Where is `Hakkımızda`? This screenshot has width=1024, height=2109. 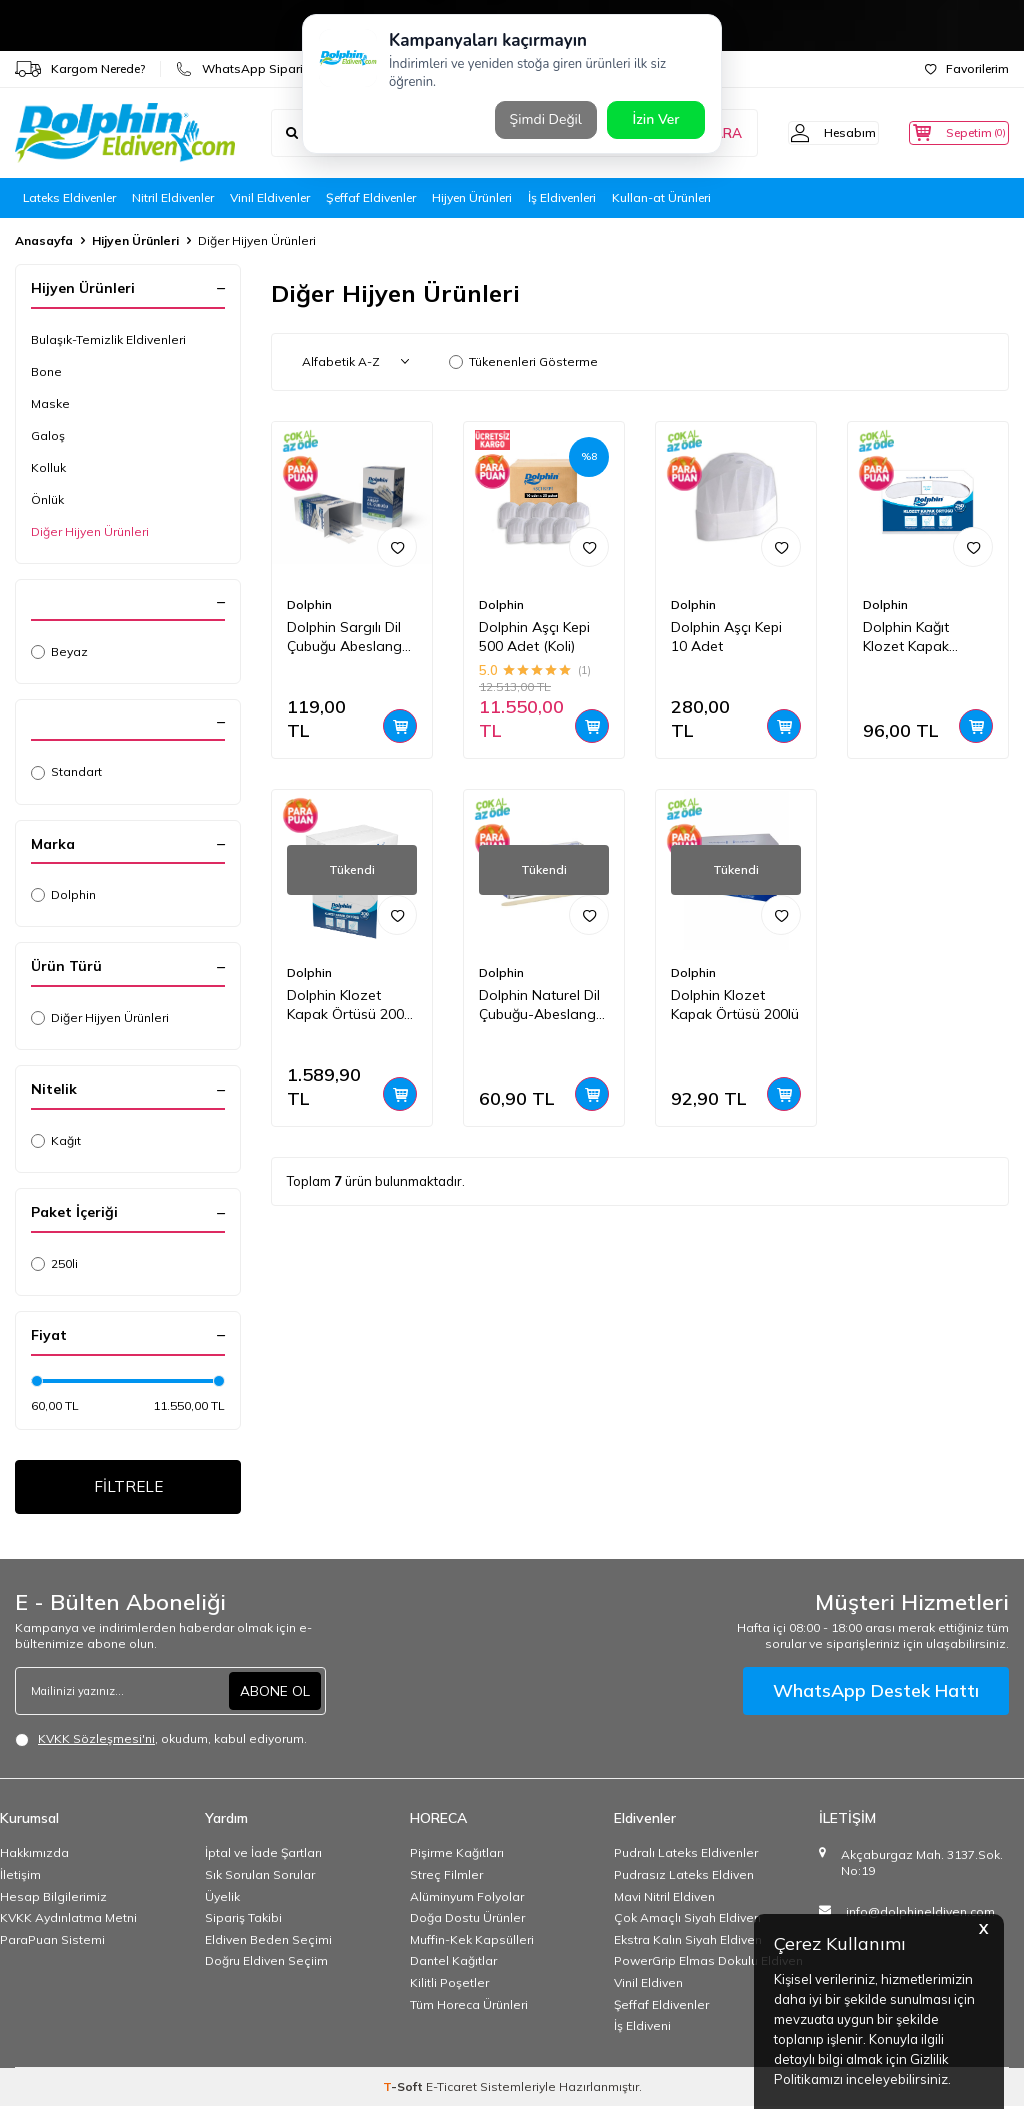 Hakkımızda is located at coordinates (34, 1856).